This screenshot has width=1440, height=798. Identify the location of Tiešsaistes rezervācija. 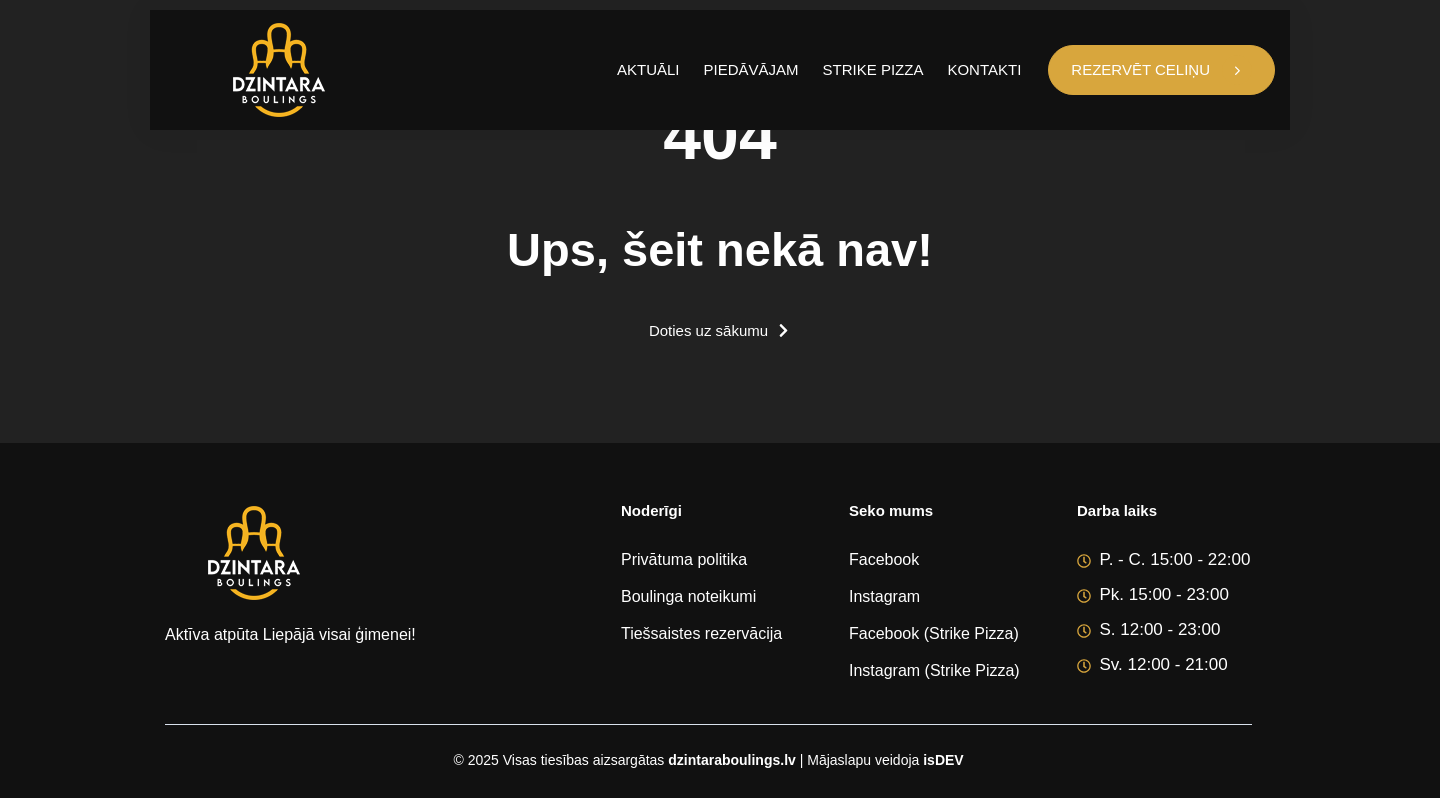
(701, 633).